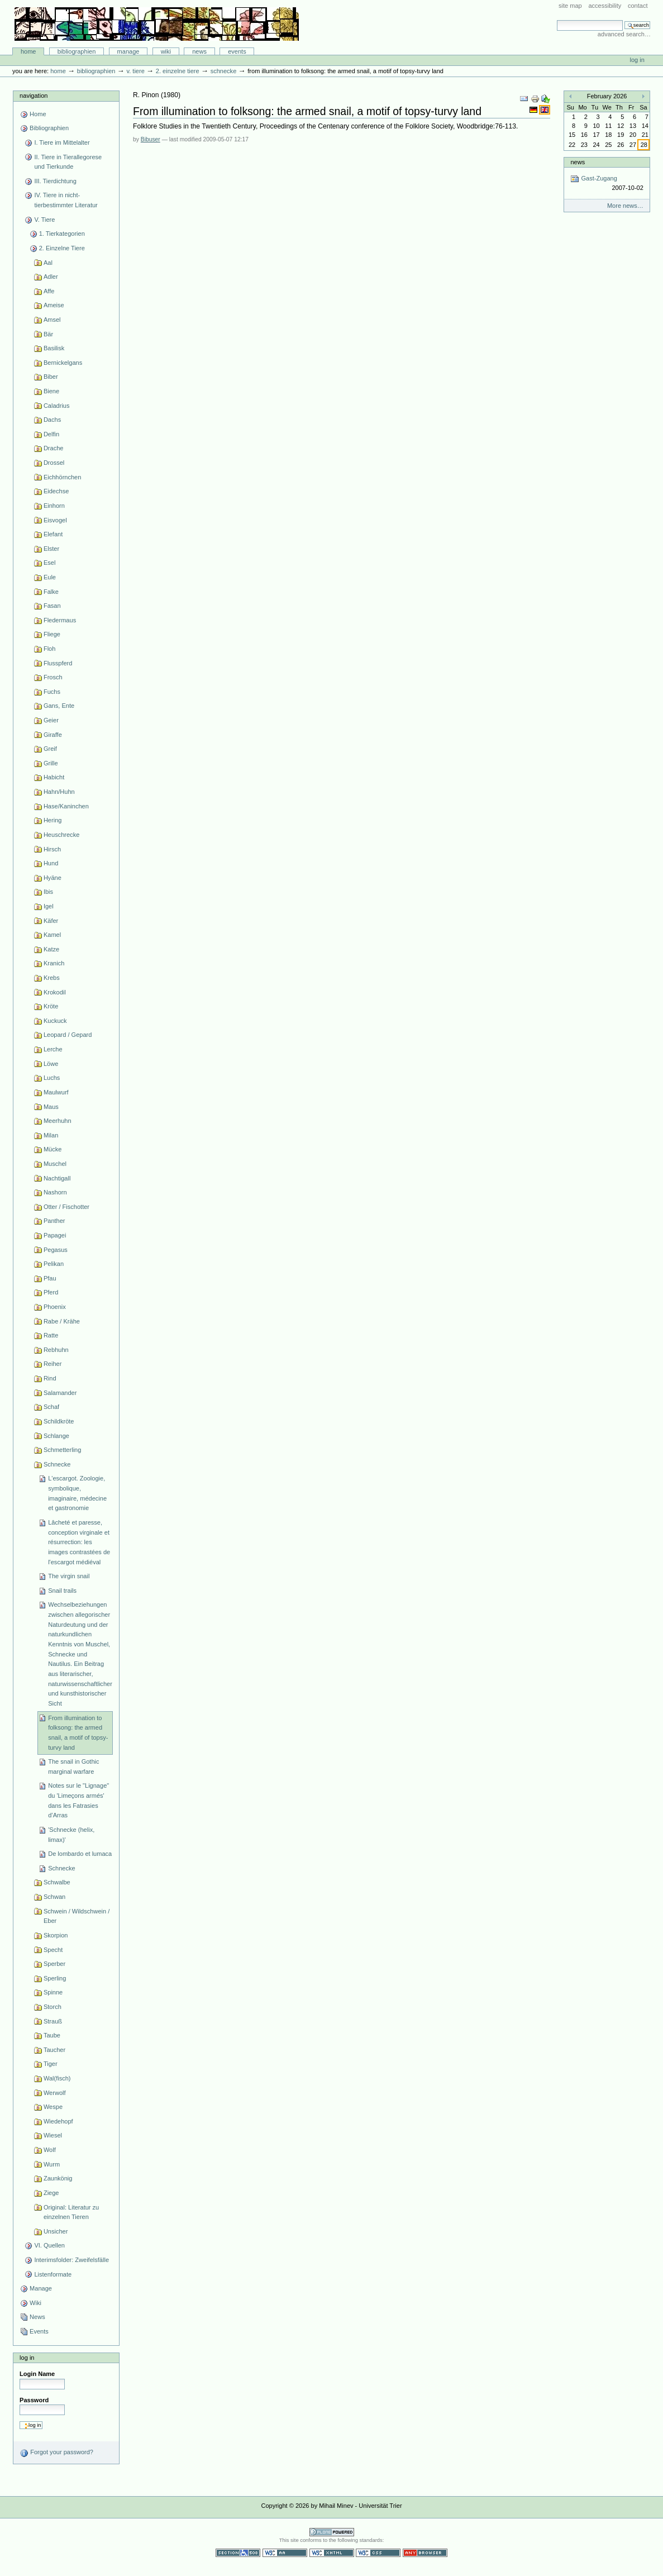  I want to click on Greif, so click(50, 748).